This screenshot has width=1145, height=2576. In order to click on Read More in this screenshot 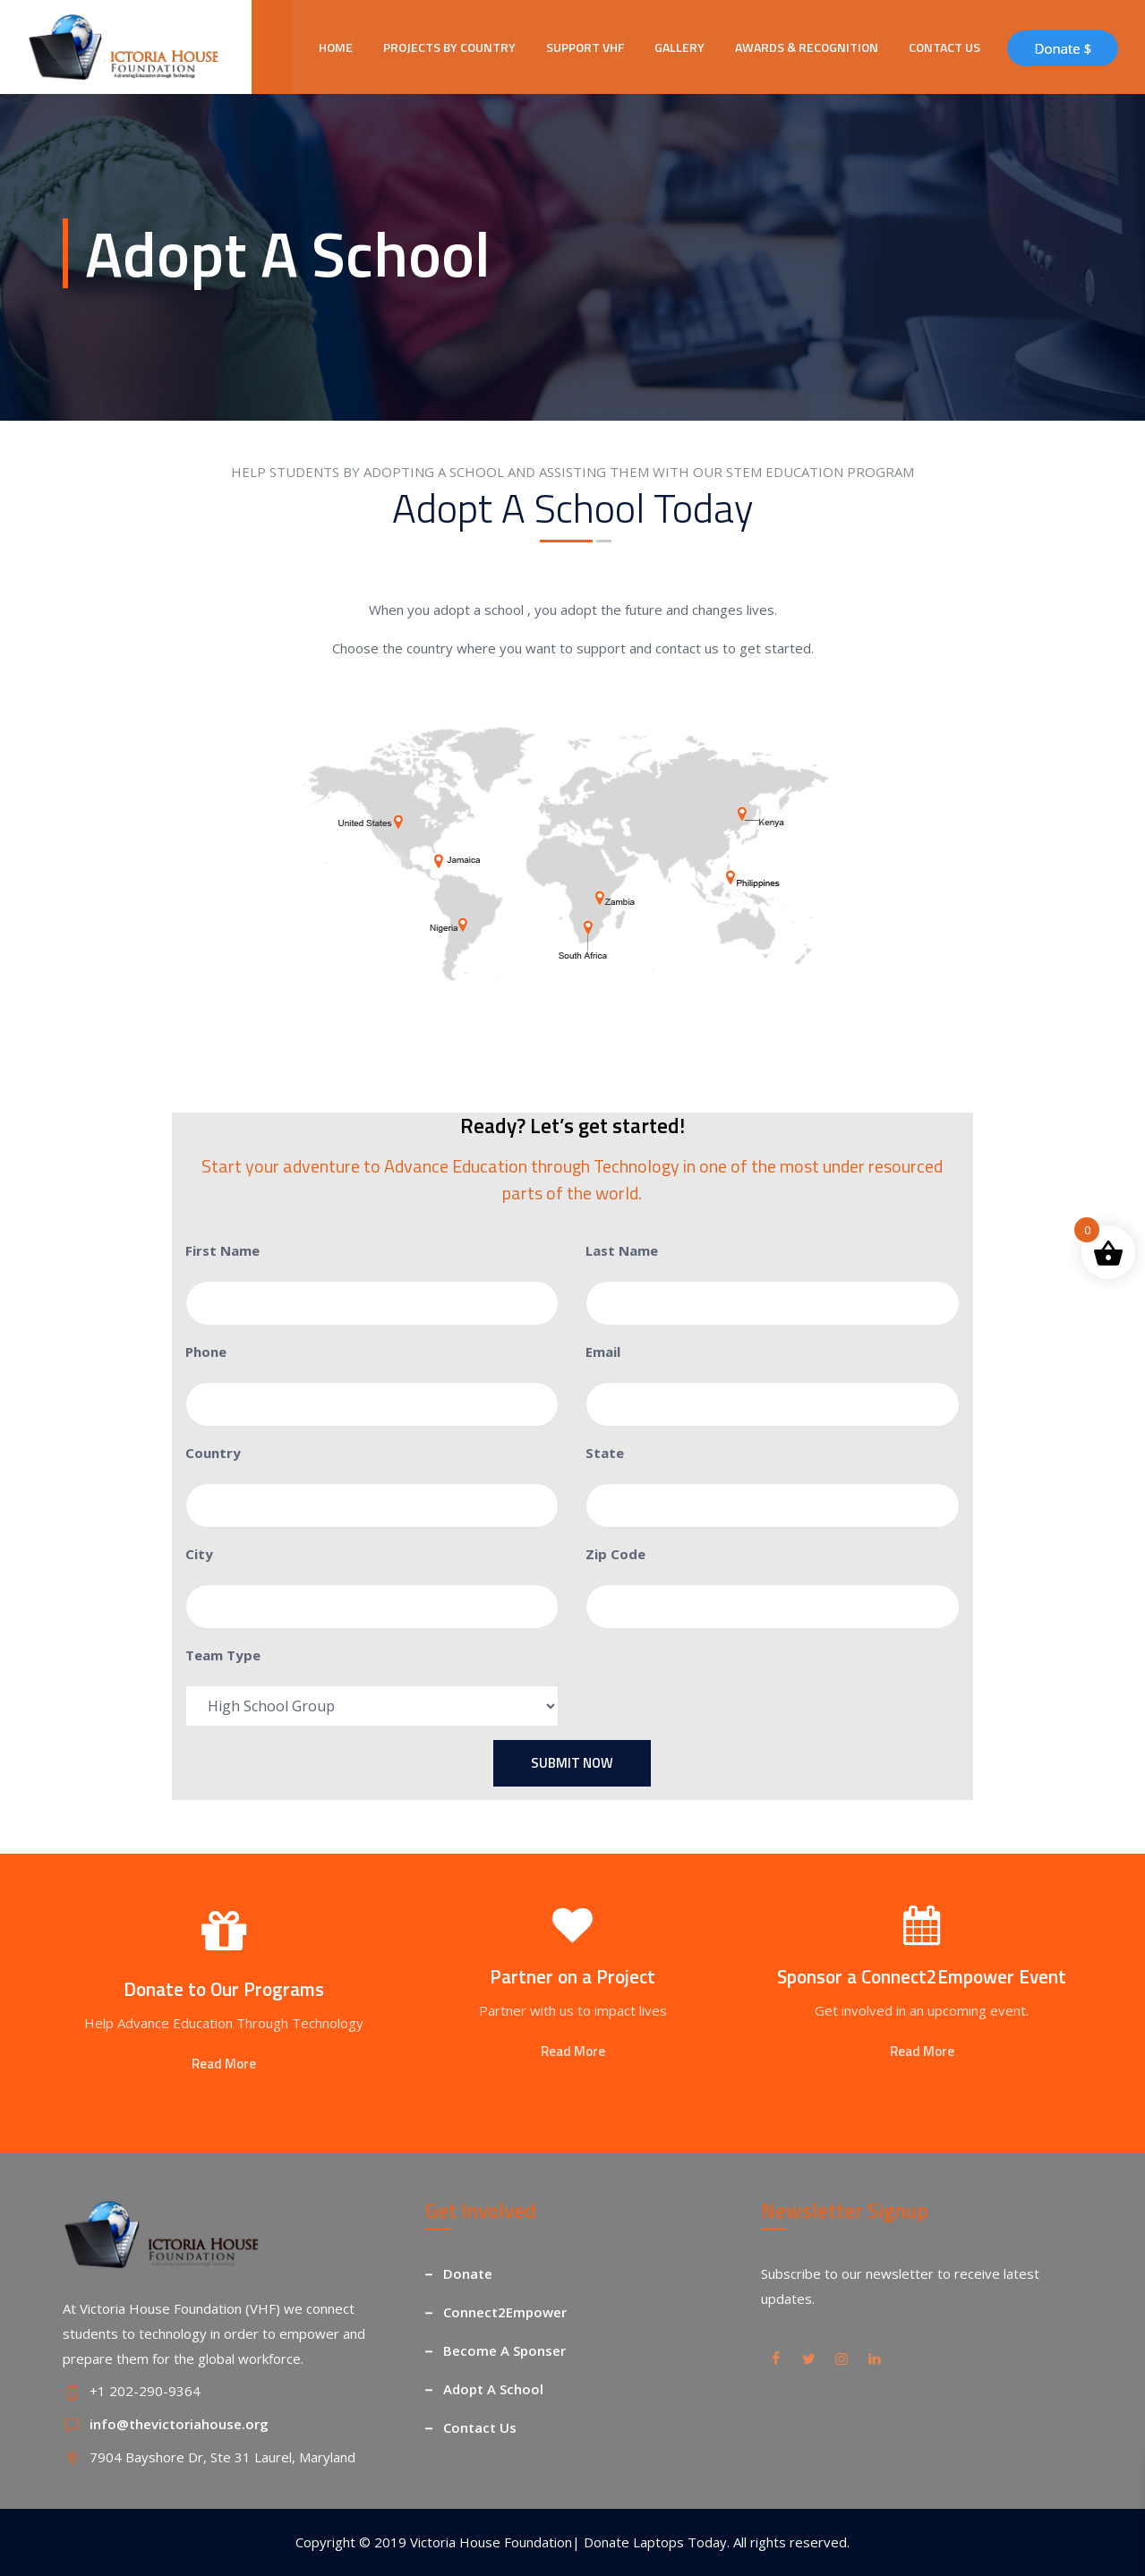, I will do `click(224, 2063)`.